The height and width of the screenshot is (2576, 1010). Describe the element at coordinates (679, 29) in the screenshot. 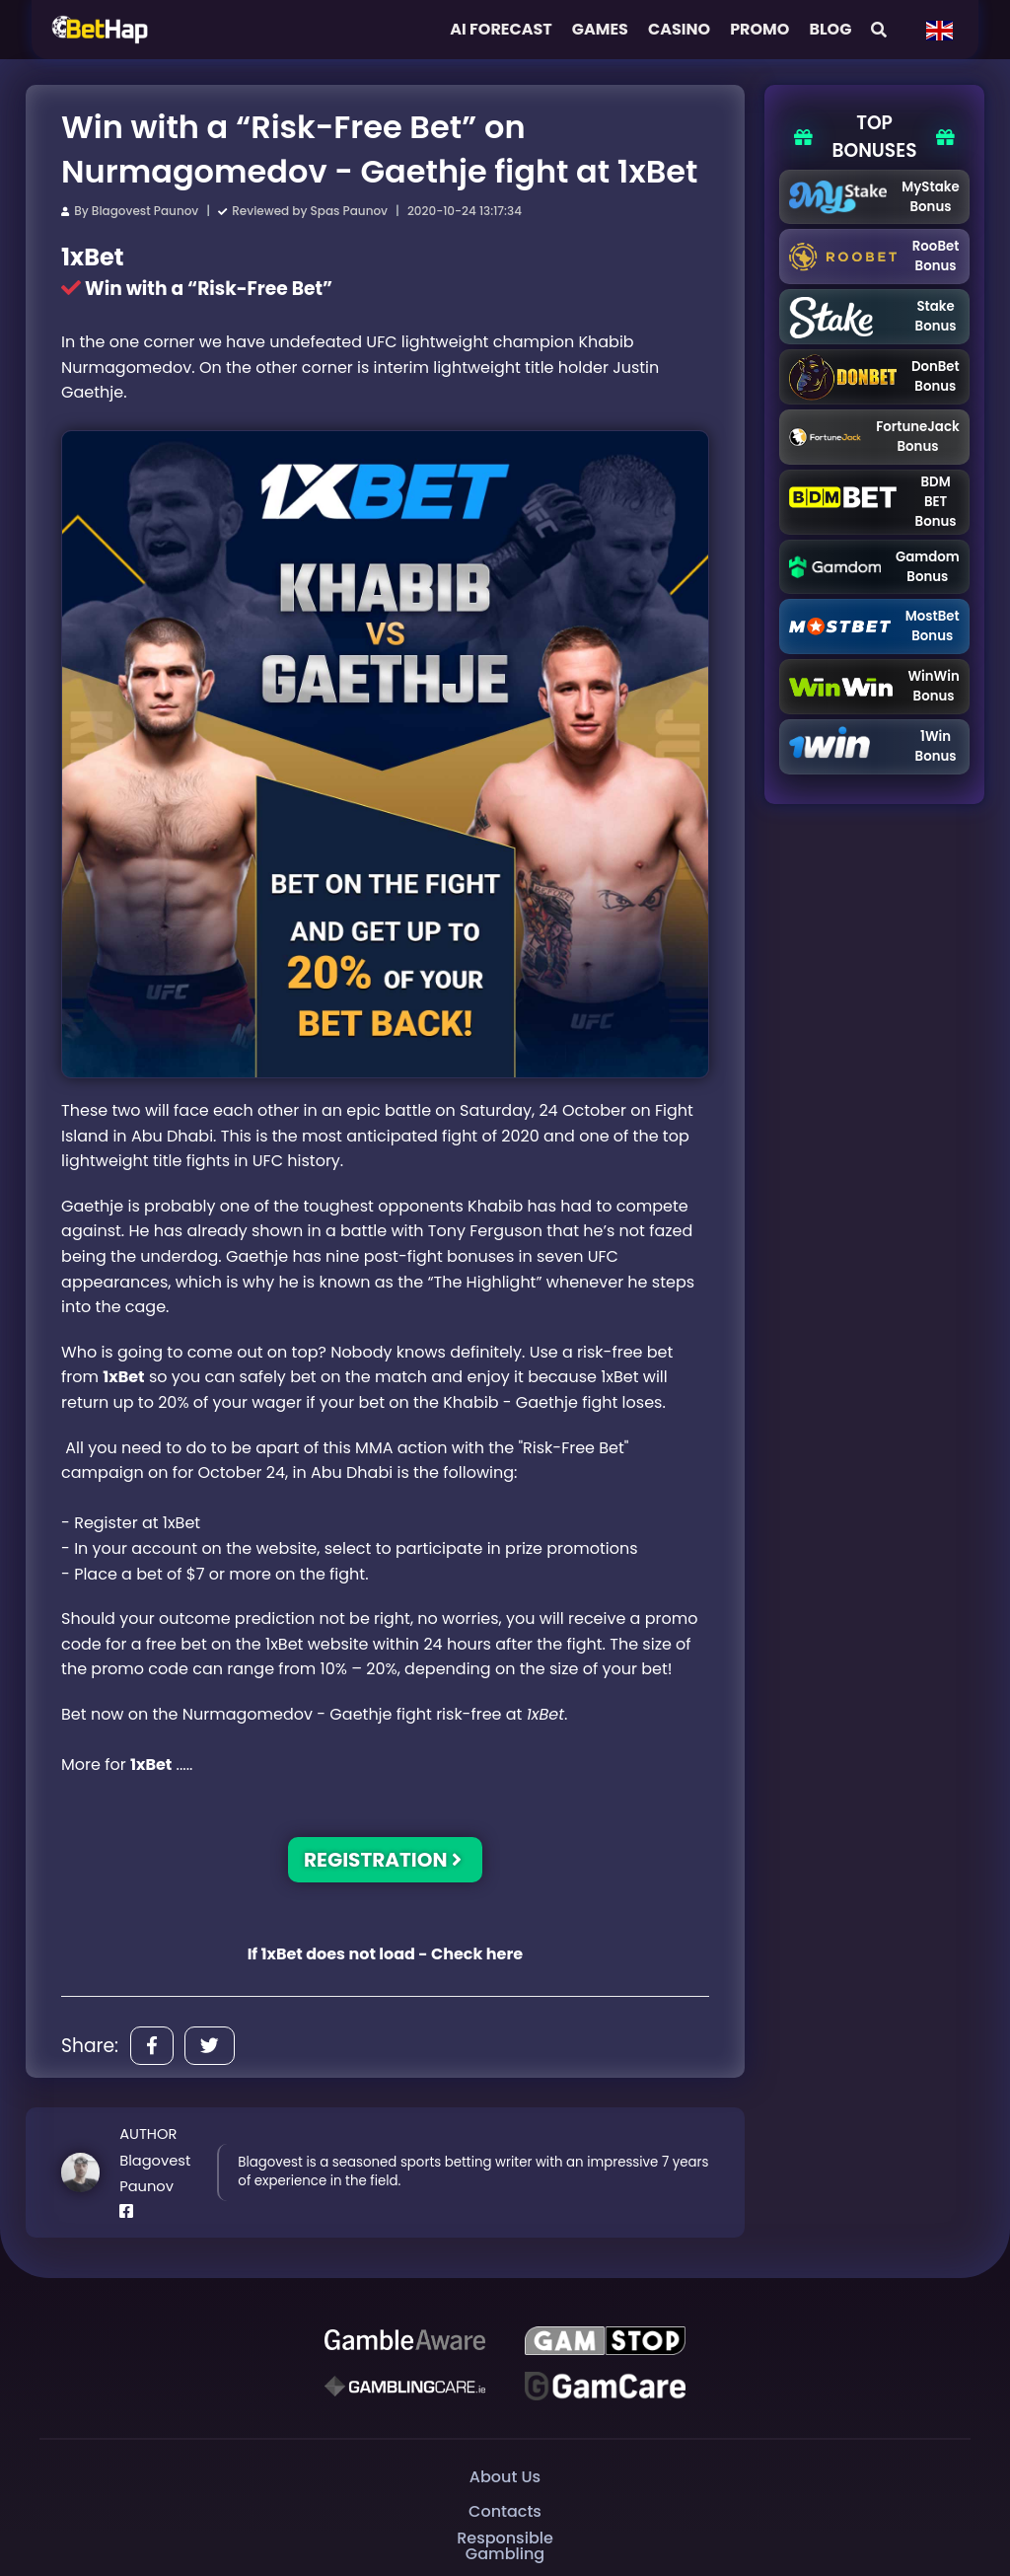

I see `Casino` at that location.